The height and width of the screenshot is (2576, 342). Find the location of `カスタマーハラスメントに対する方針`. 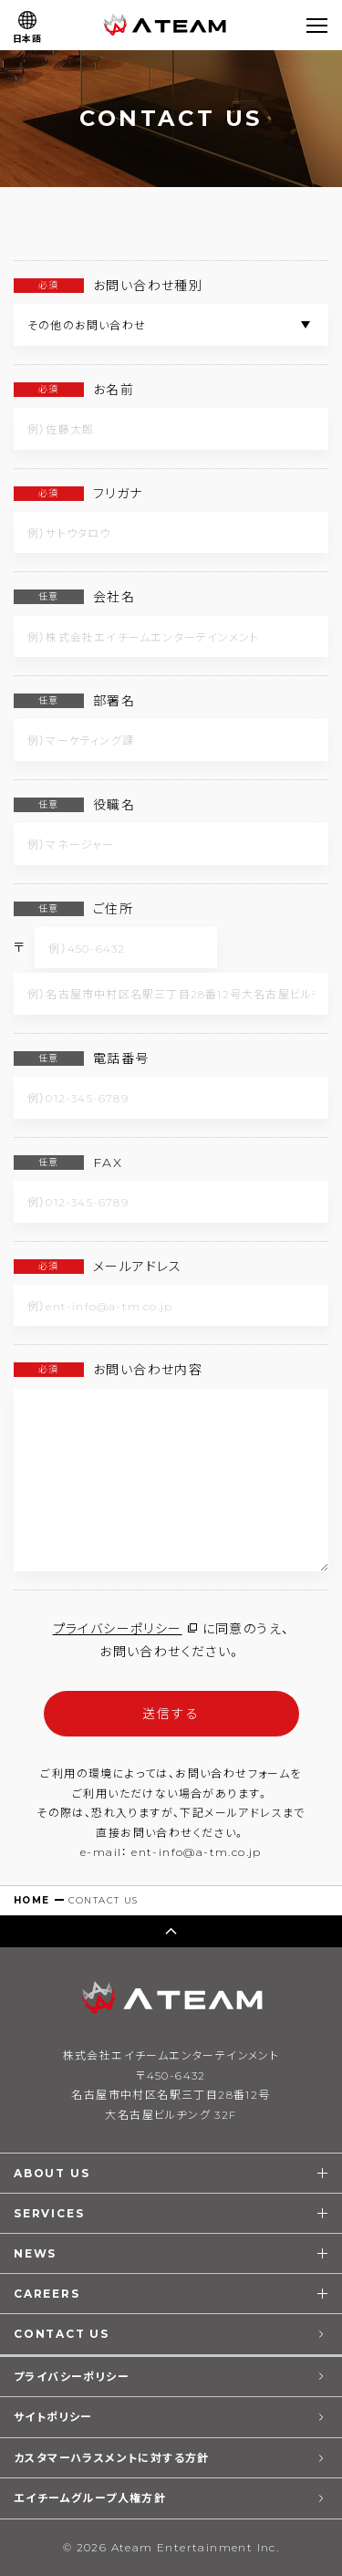

カスタマーハラスメントに対する方針 is located at coordinates (112, 2458).